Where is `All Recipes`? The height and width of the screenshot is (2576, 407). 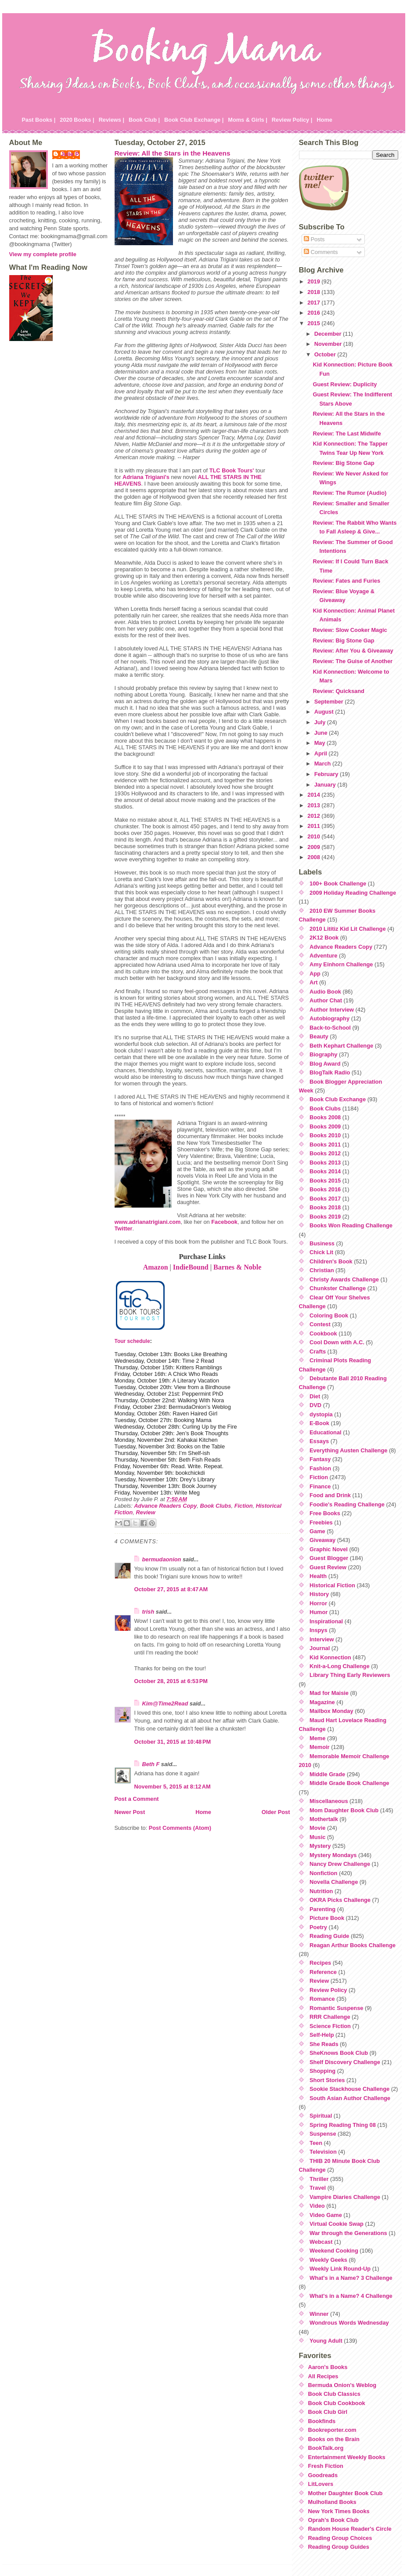 All Recipes is located at coordinates (323, 2376).